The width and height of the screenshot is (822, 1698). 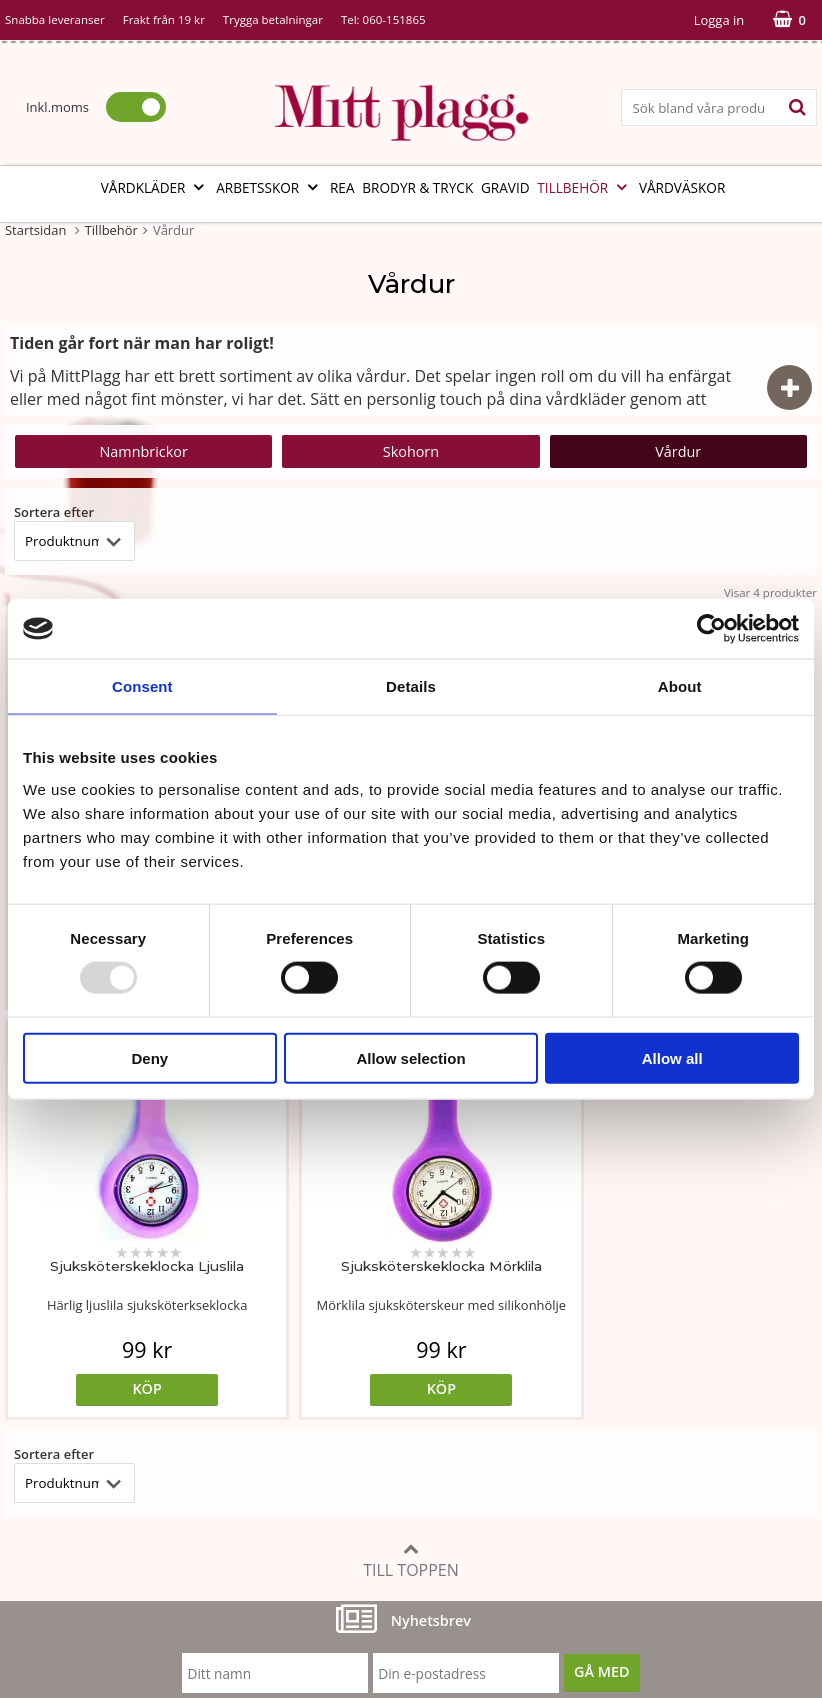 What do you see at coordinates (633, 1339) in the screenshot?
I see `Köp- och leveransvillkor` at bounding box center [633, 1339].